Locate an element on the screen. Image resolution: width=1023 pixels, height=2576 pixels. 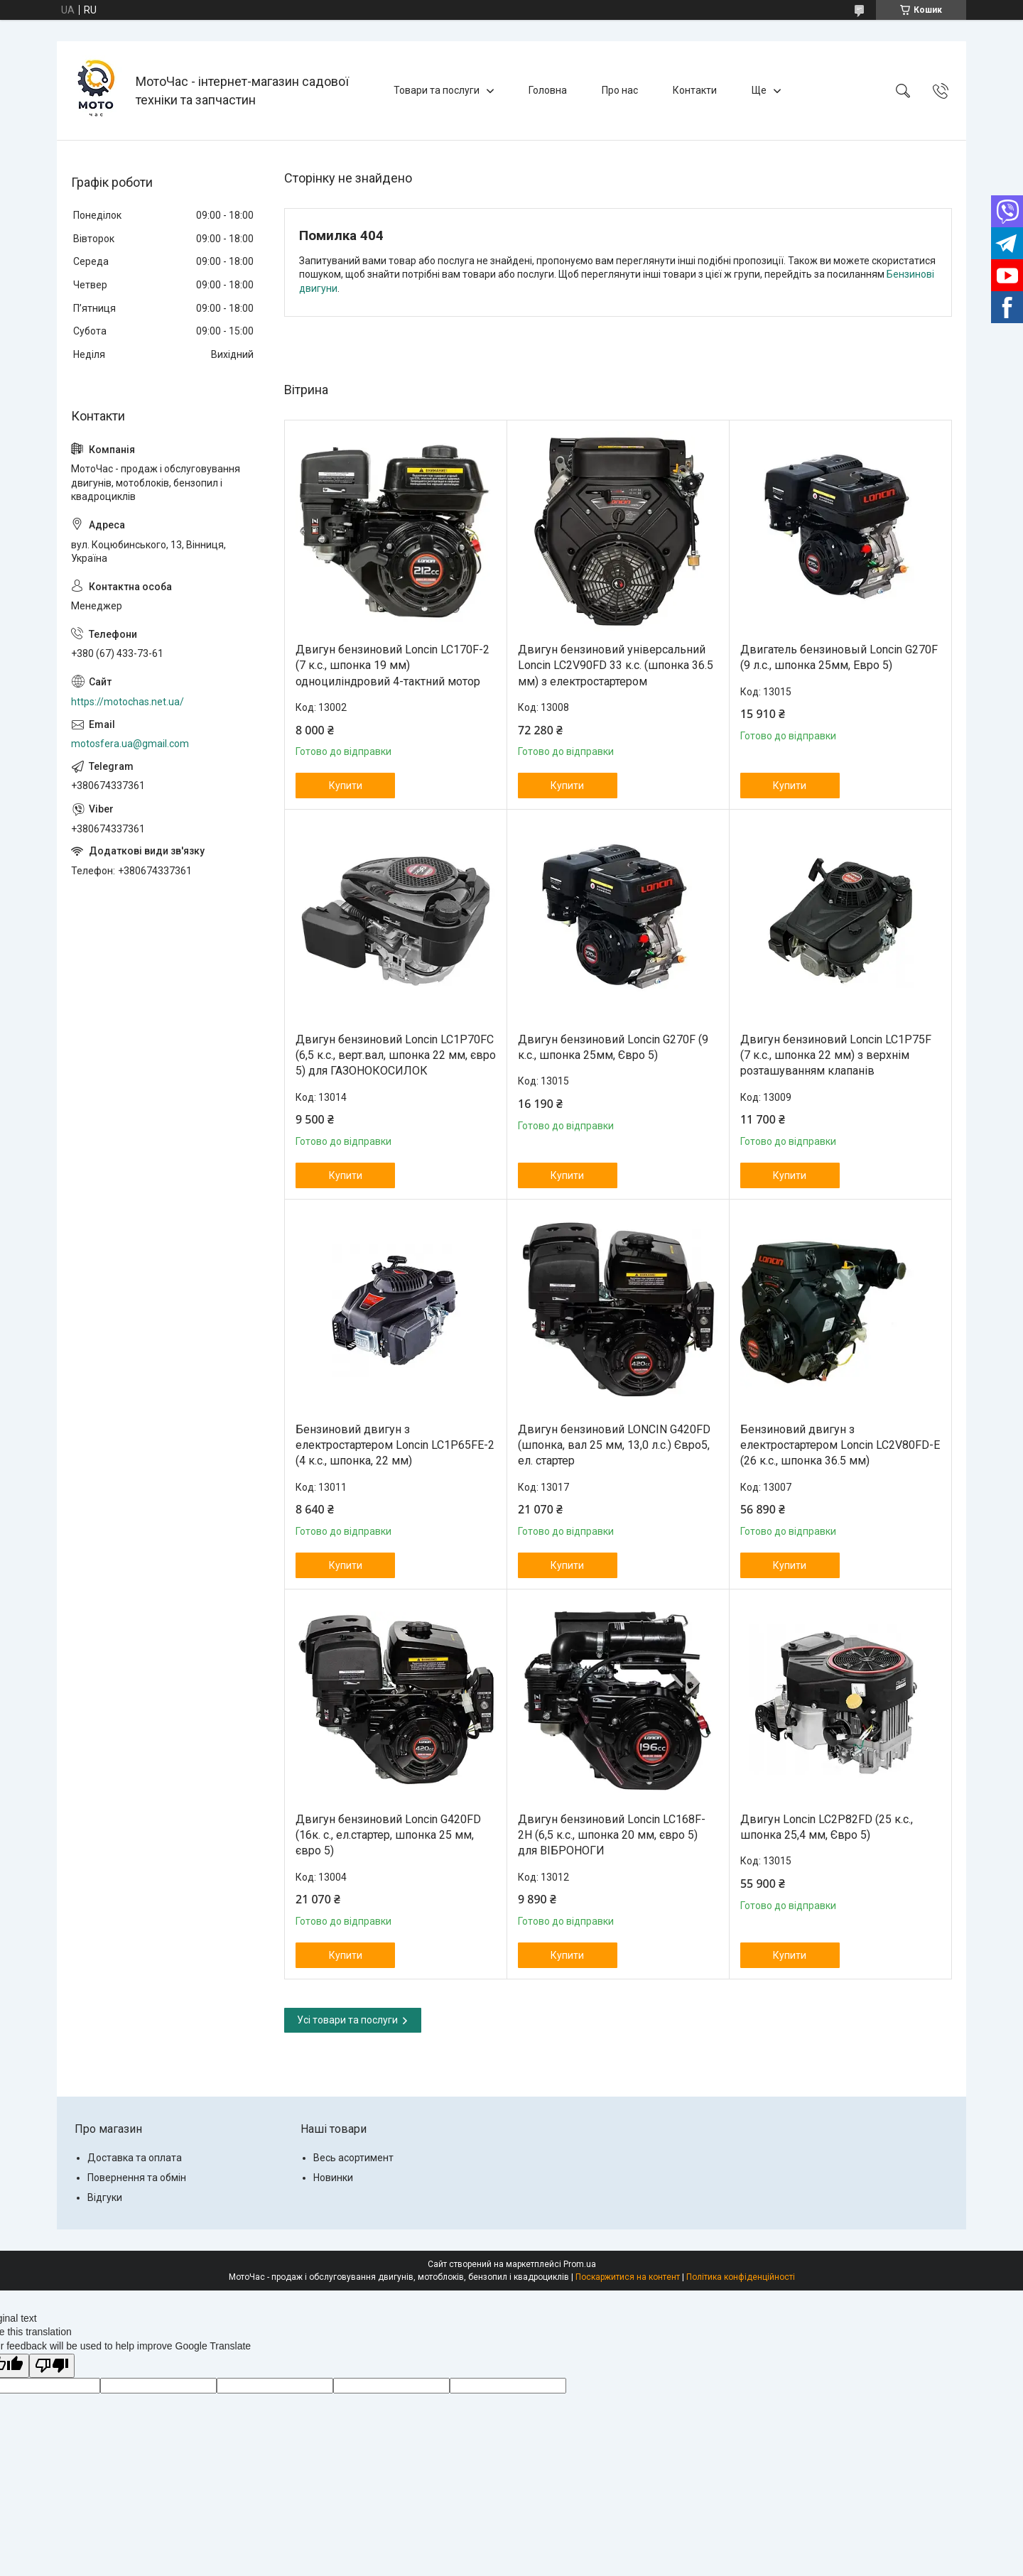
Поскаржитися на контент is located at coordinates (627, 2277).